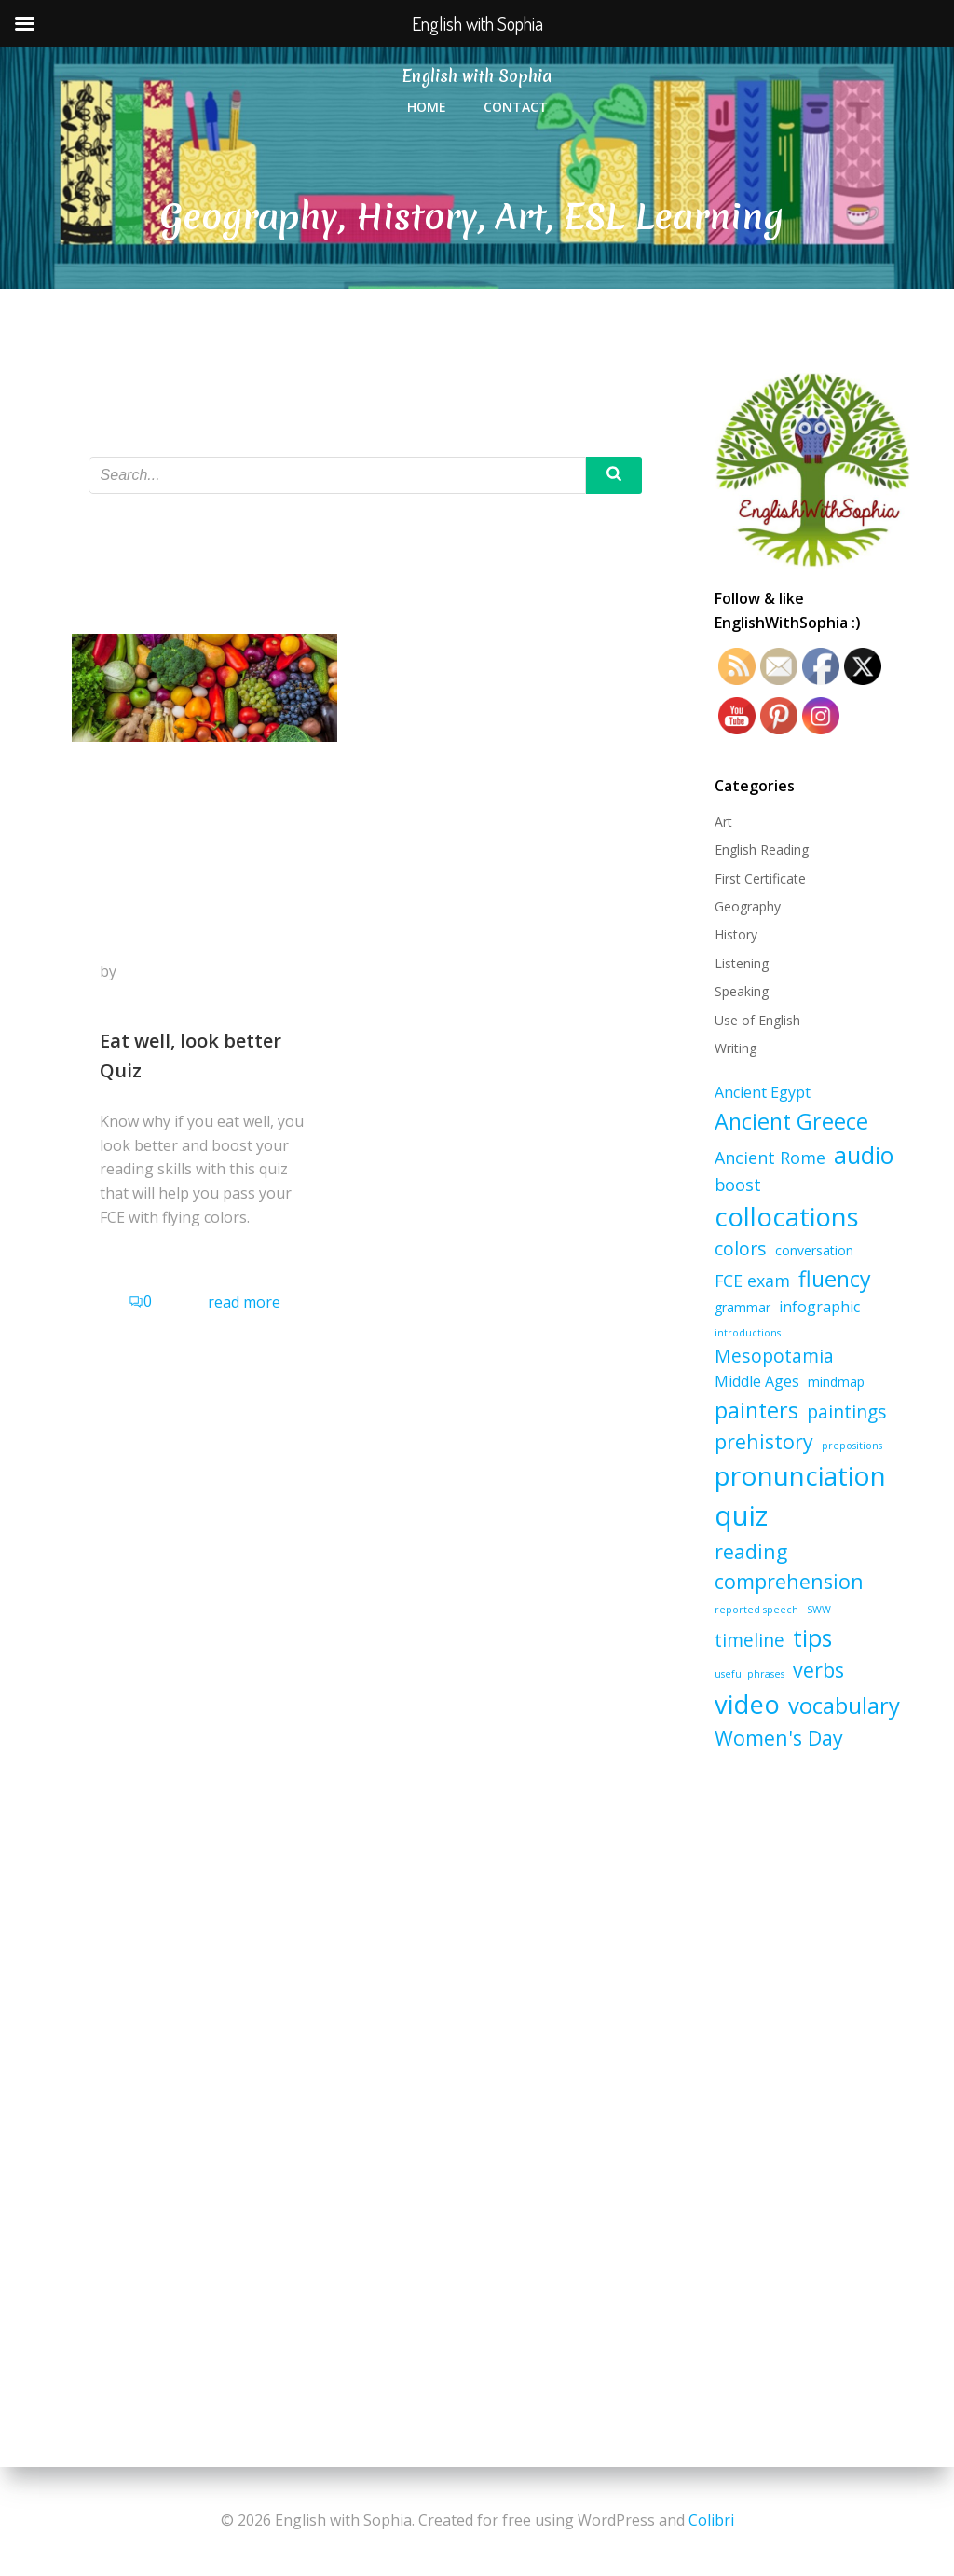  What do you see at coordinates (836, 1382) in the screenshot?
I see `mindmap [mindmap (2 items)]` at bounding box center [836, 1382].